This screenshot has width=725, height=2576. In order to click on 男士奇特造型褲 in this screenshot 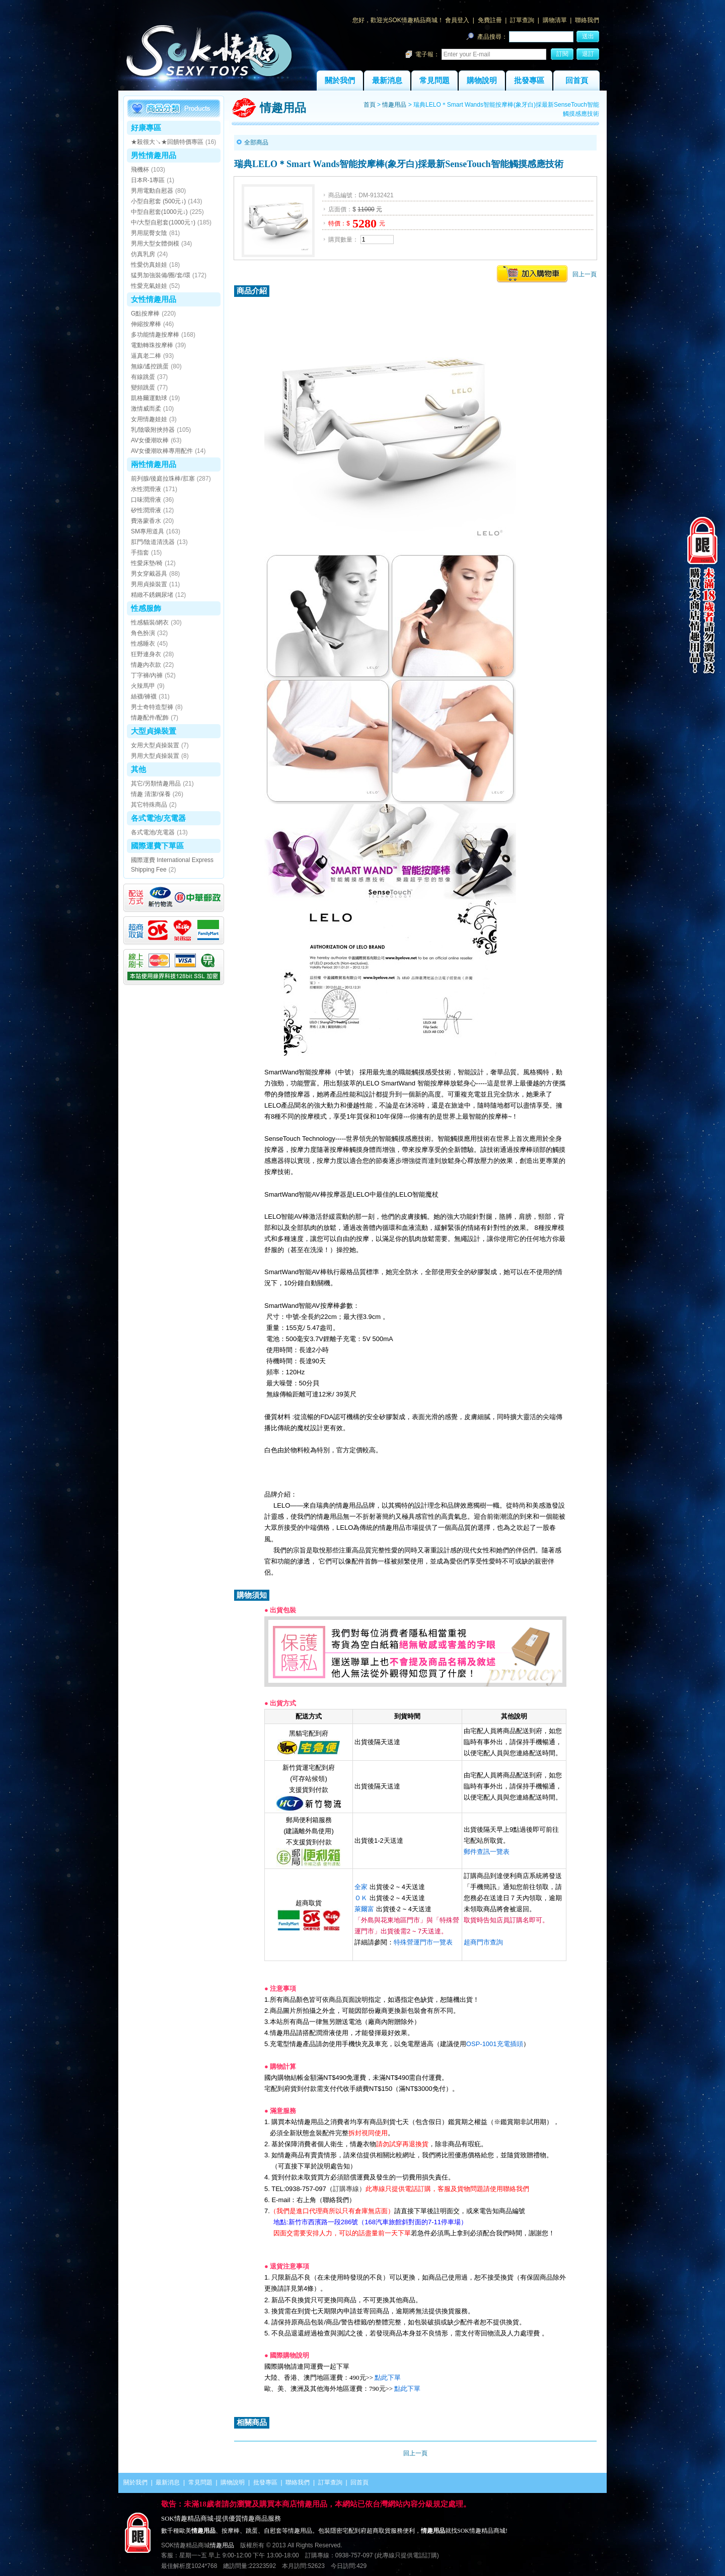, I will do `click(152, 707)`.